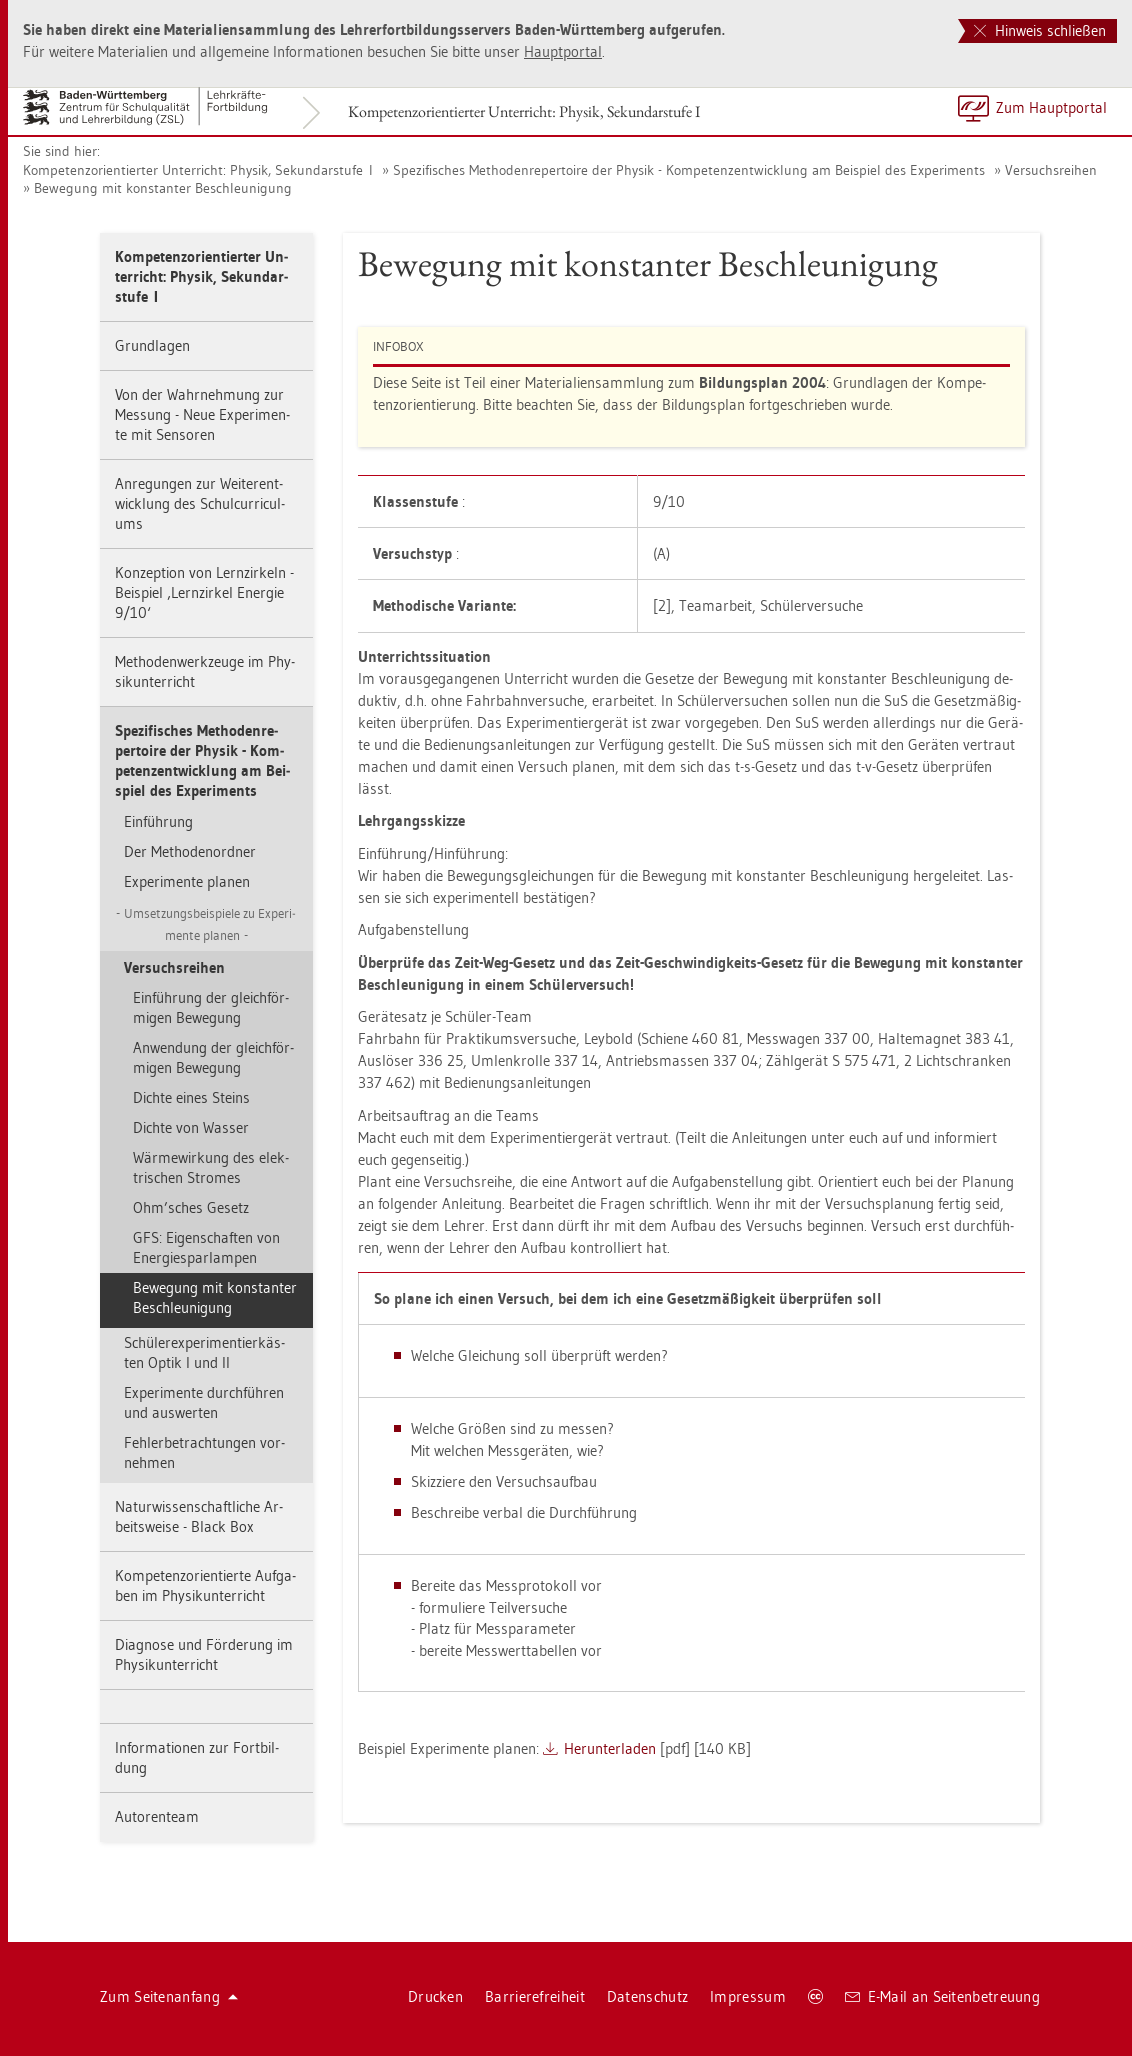 This screenshot has height=2056, width=1132. What do you see at coordinates (191, 1207) in the screenshot?
I see `Ohm’sches Ge­setz` at bounding box center [191, 1207].